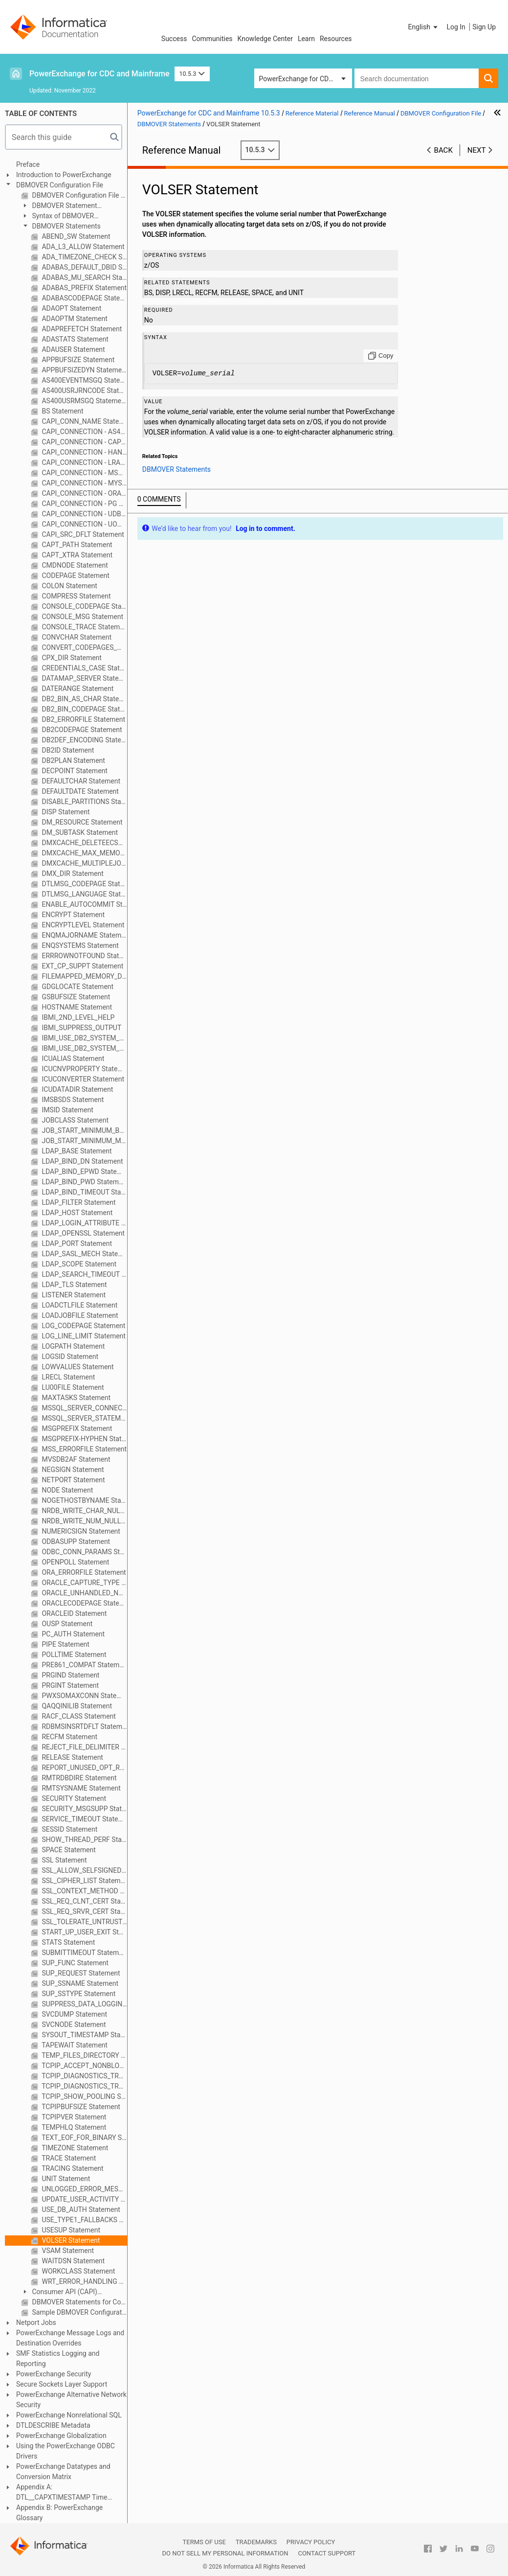 The image size is (508, 2576). I want to click on LDAP_PORT Statement, so click(76, 1243).